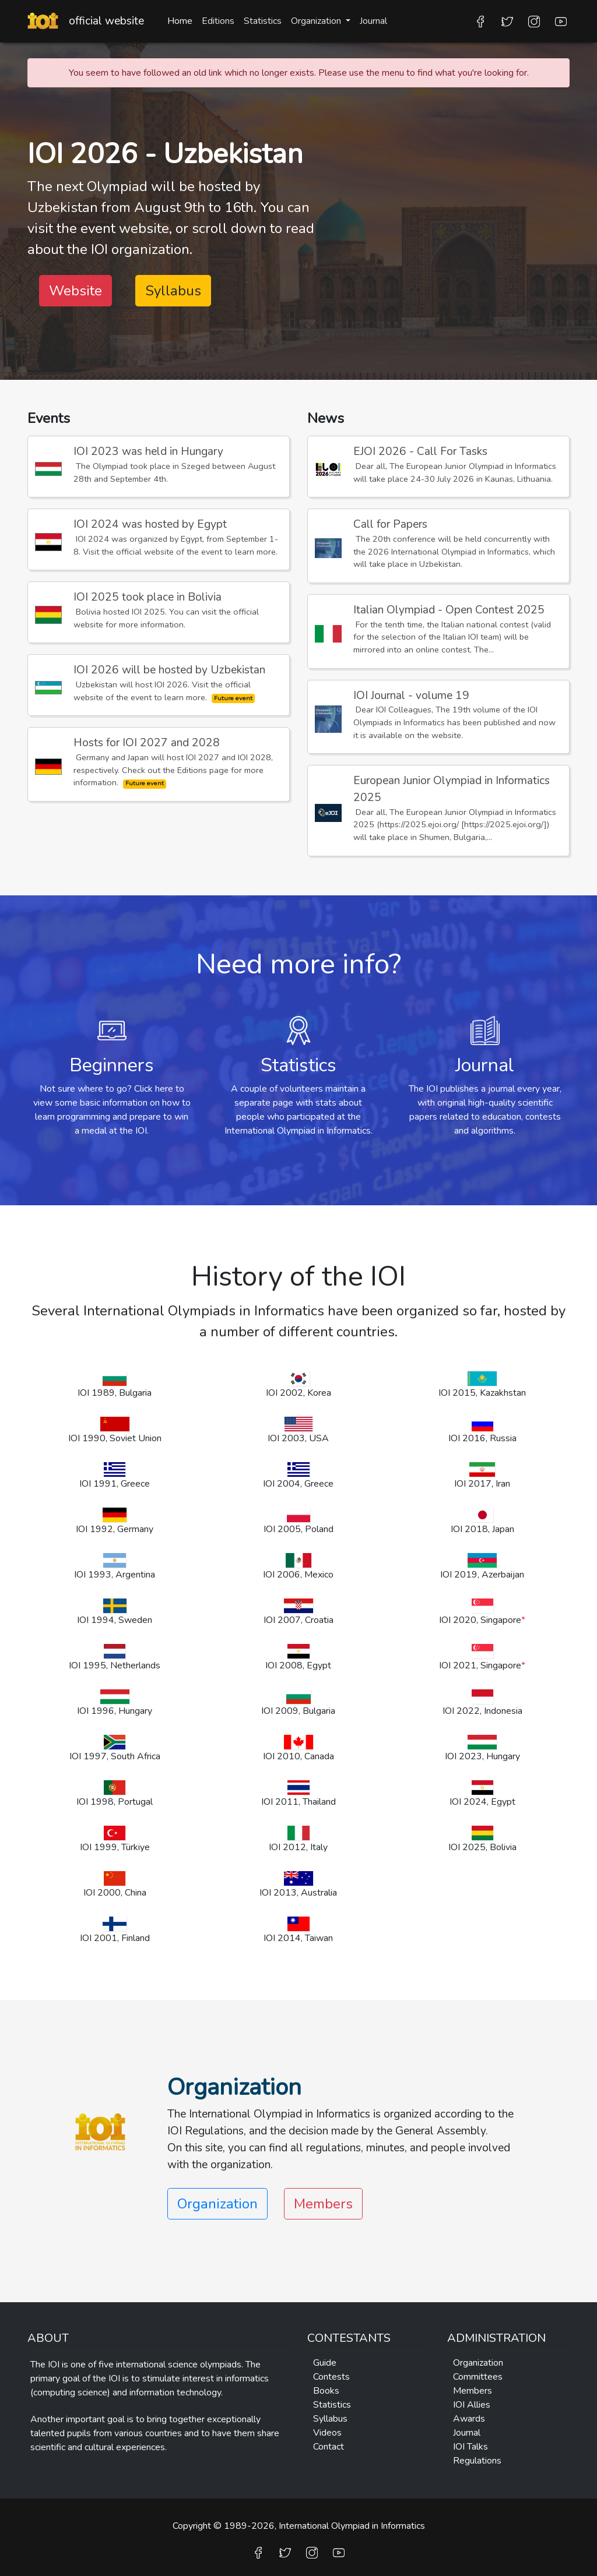 The image size is (597, 2576). Describe the element at coordinates (470, 2446) in the screenshot. I see `IOI Talks` at that location.